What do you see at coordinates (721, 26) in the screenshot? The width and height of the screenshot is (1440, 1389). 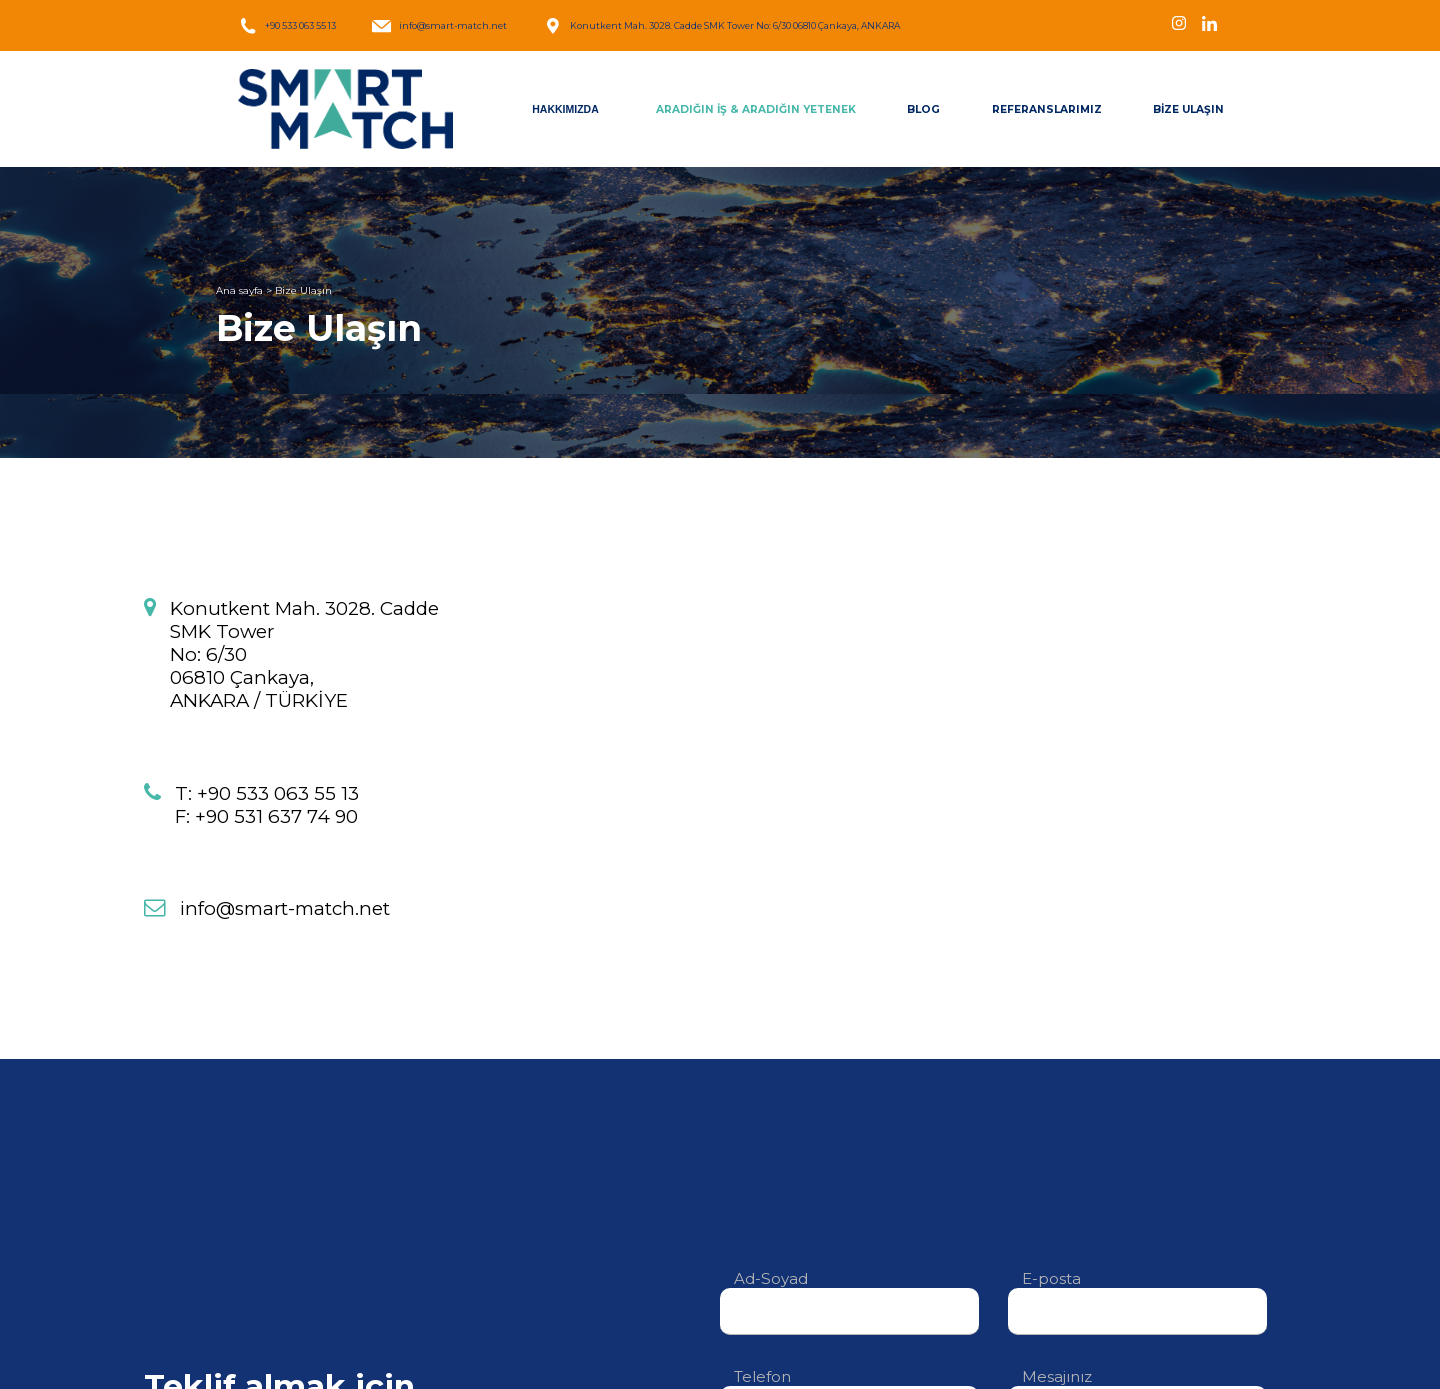 I see `Konutkent Mah. 3028. Cadde SMK Tower No: 6/30 06810 Çankaya, ANKARA` at bounding box center [721, 26].